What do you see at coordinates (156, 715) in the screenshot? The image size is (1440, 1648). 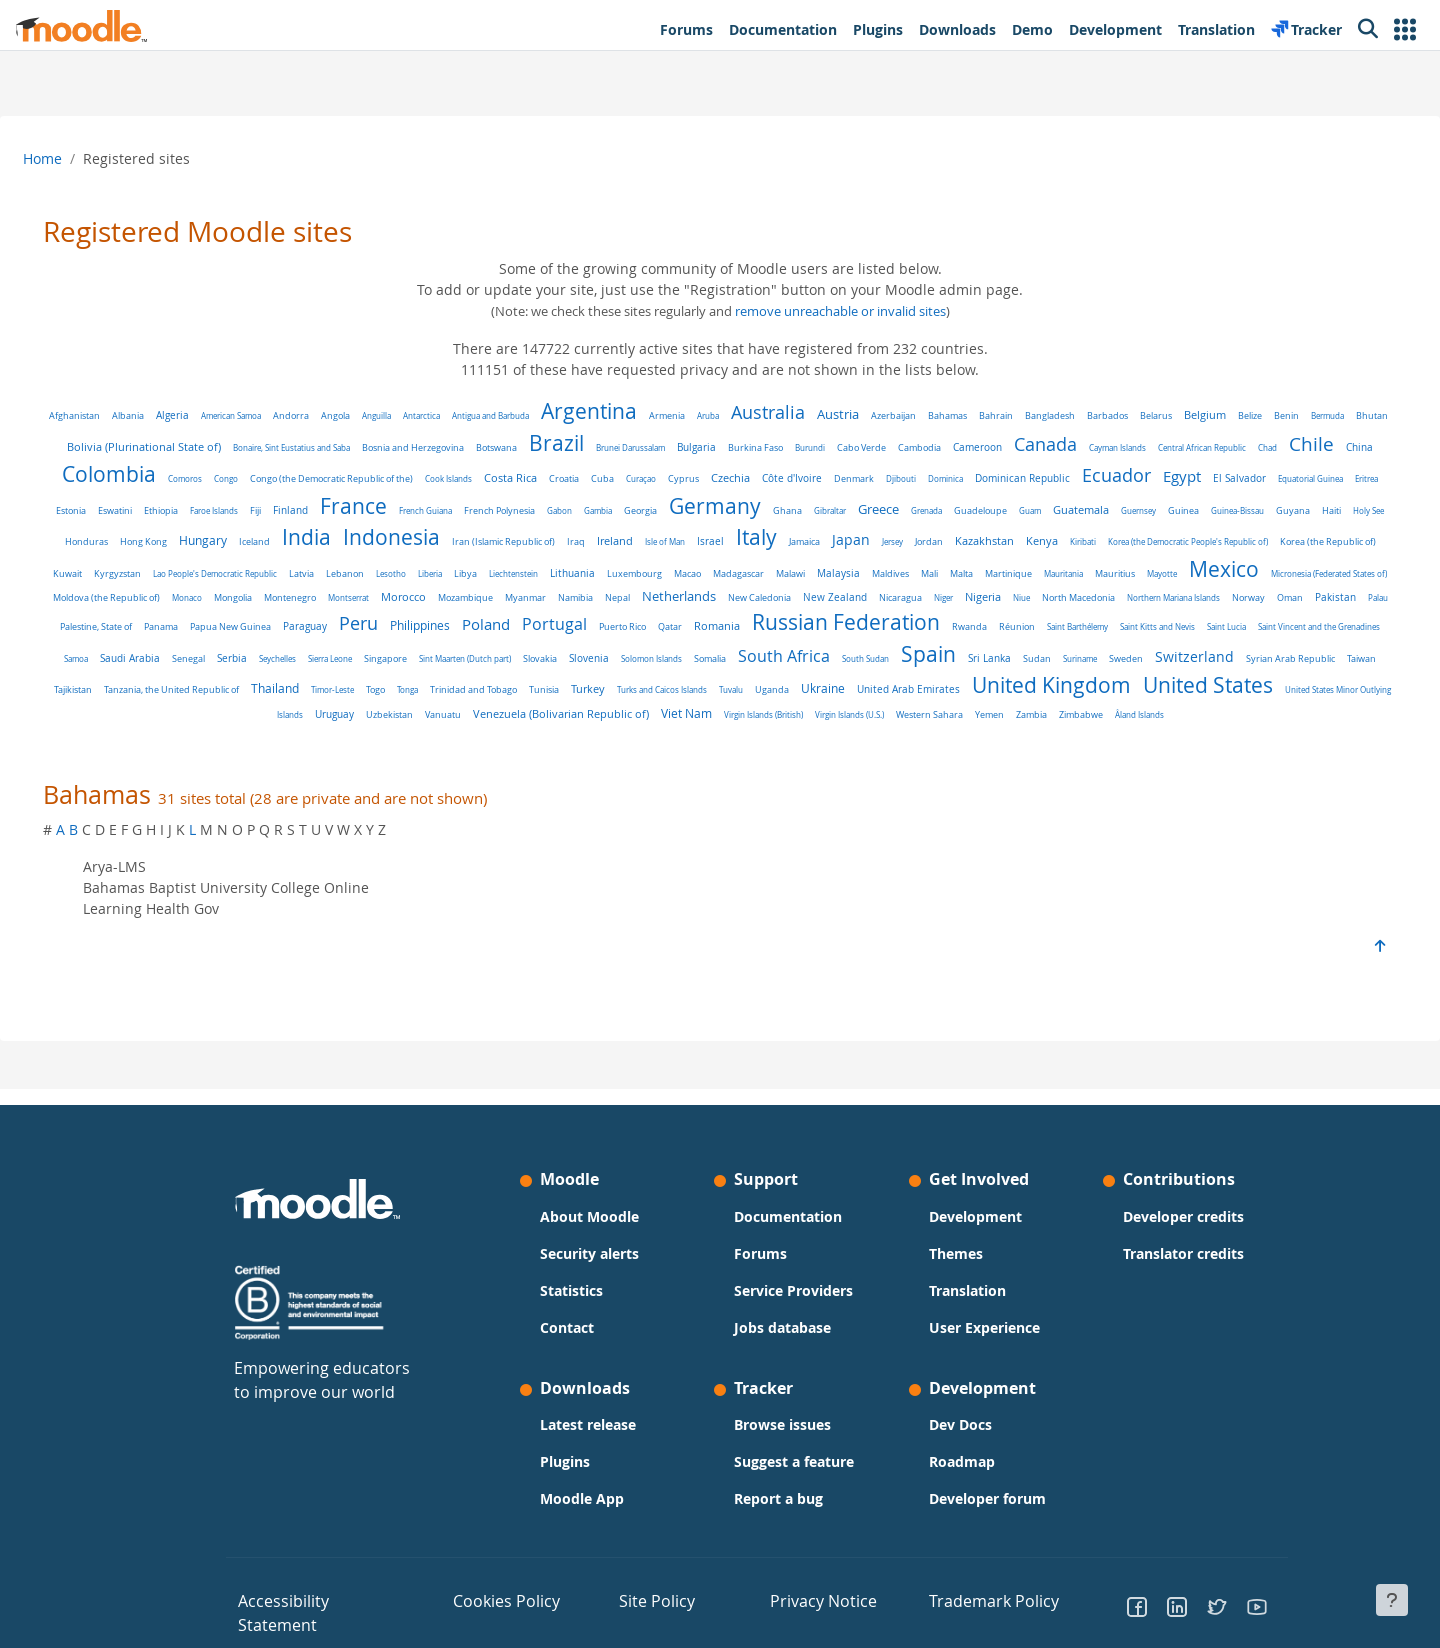 I see `Tonga` at bounding box center [156, 715].